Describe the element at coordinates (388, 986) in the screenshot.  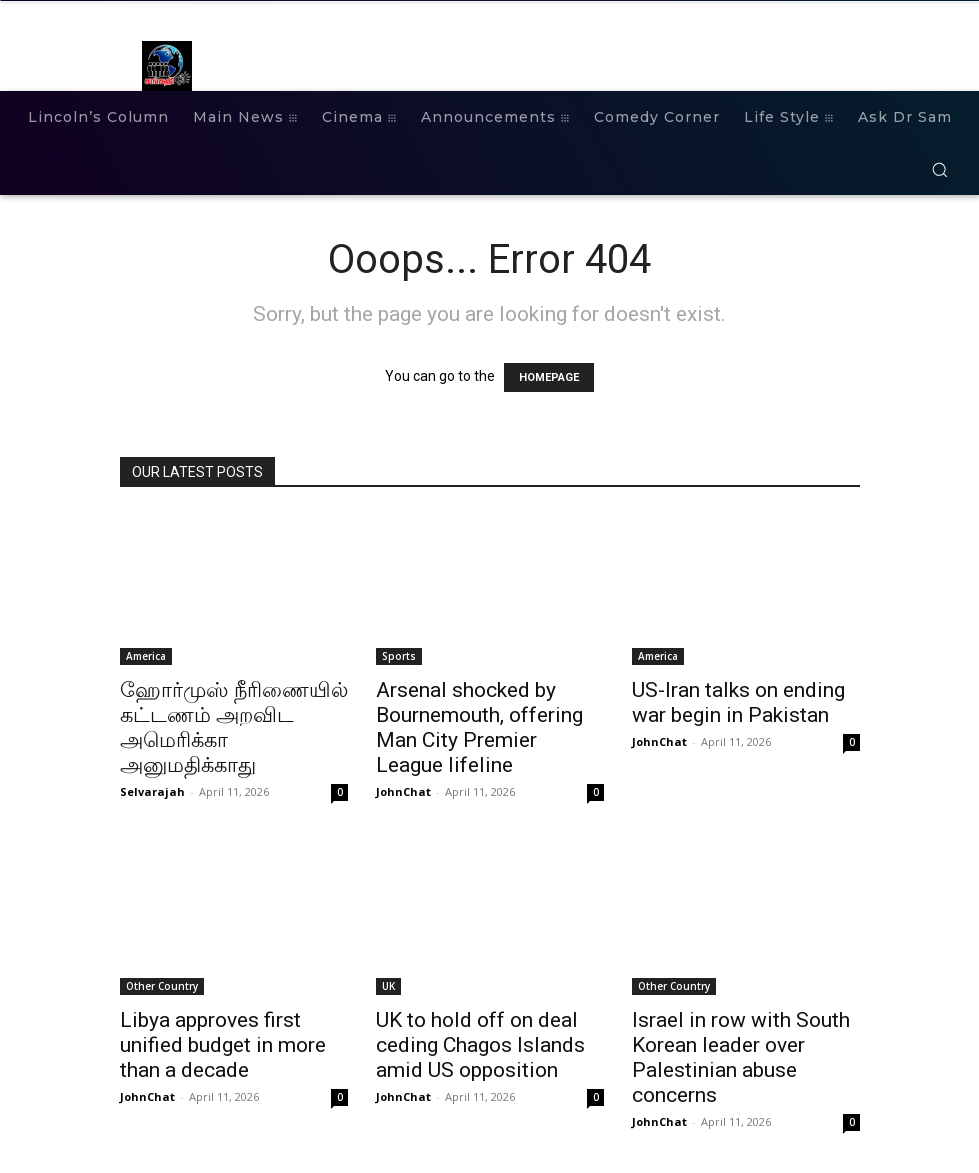
I see `UK` at that location.